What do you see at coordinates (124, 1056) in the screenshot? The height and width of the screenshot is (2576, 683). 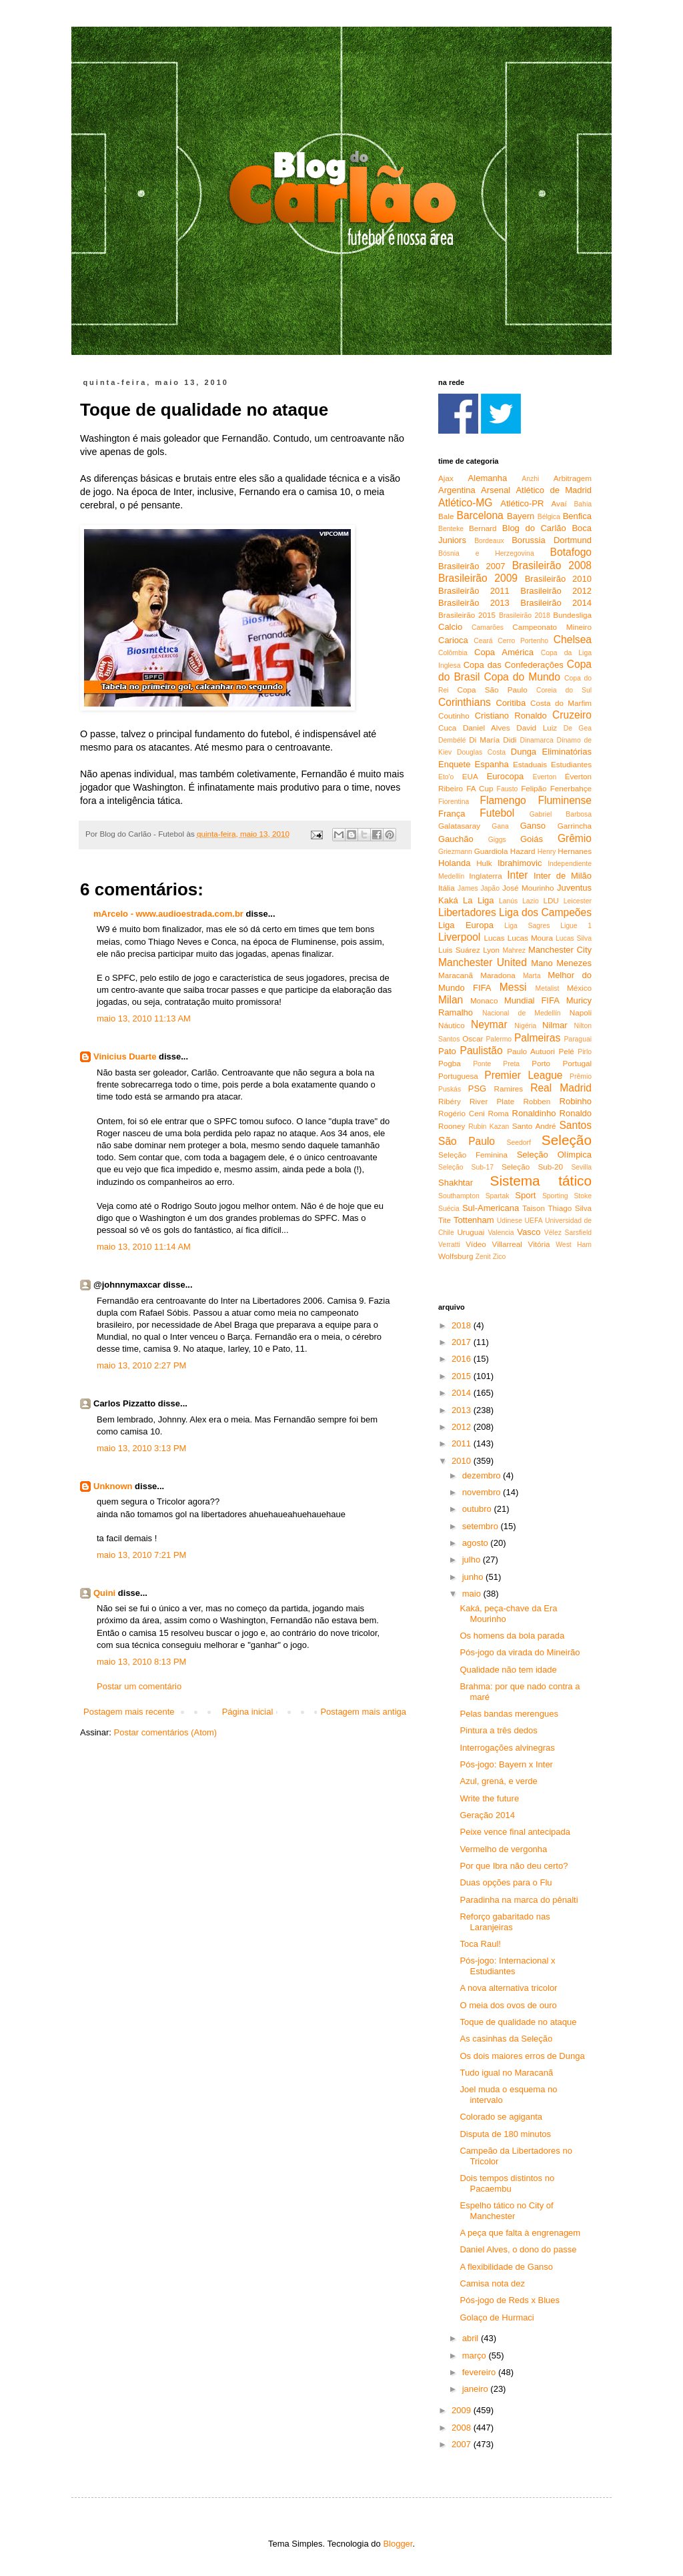 I see `Vinicius Duarte` at bounding box center [124, 1056].